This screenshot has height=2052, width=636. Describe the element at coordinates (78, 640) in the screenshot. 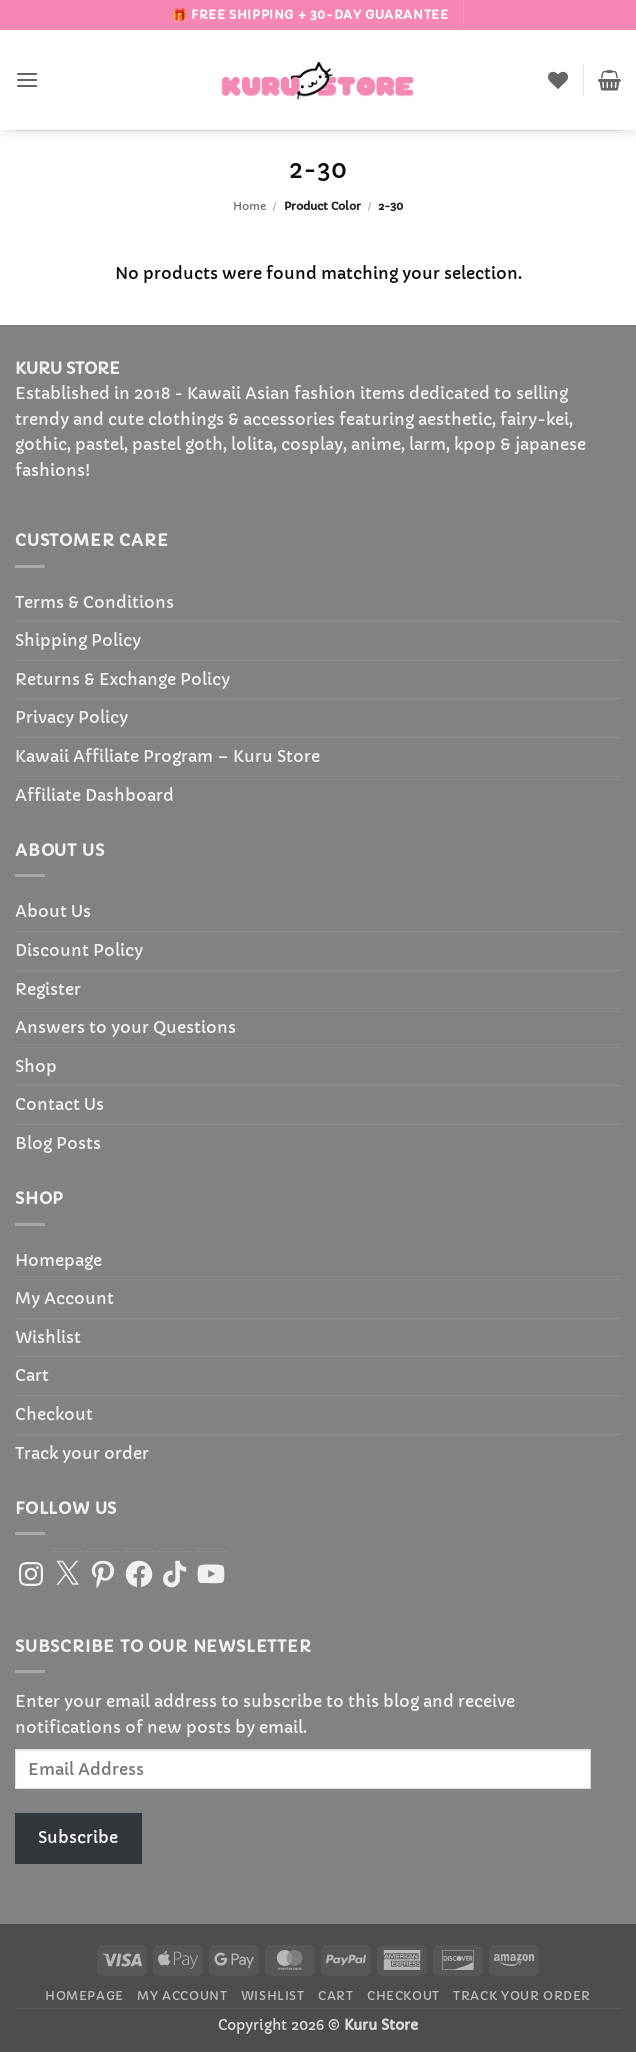

I see `Shipping Policy` at that location.